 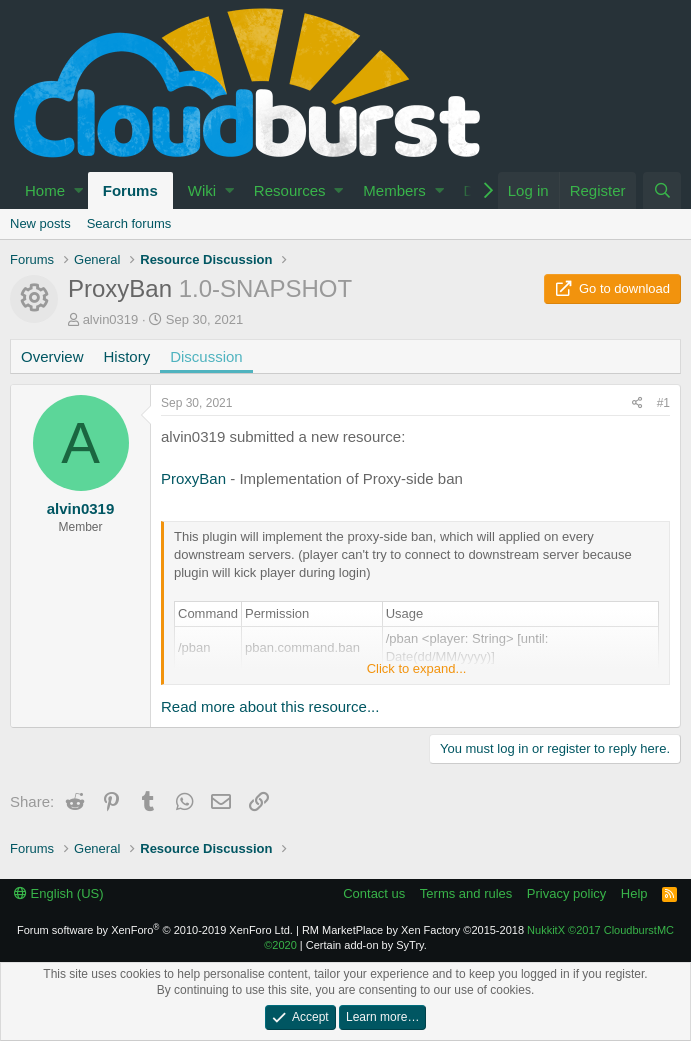 What do you see at coordinates (45, 190) in the screenshot?
I see `Home` at bounding box center [45, 190].